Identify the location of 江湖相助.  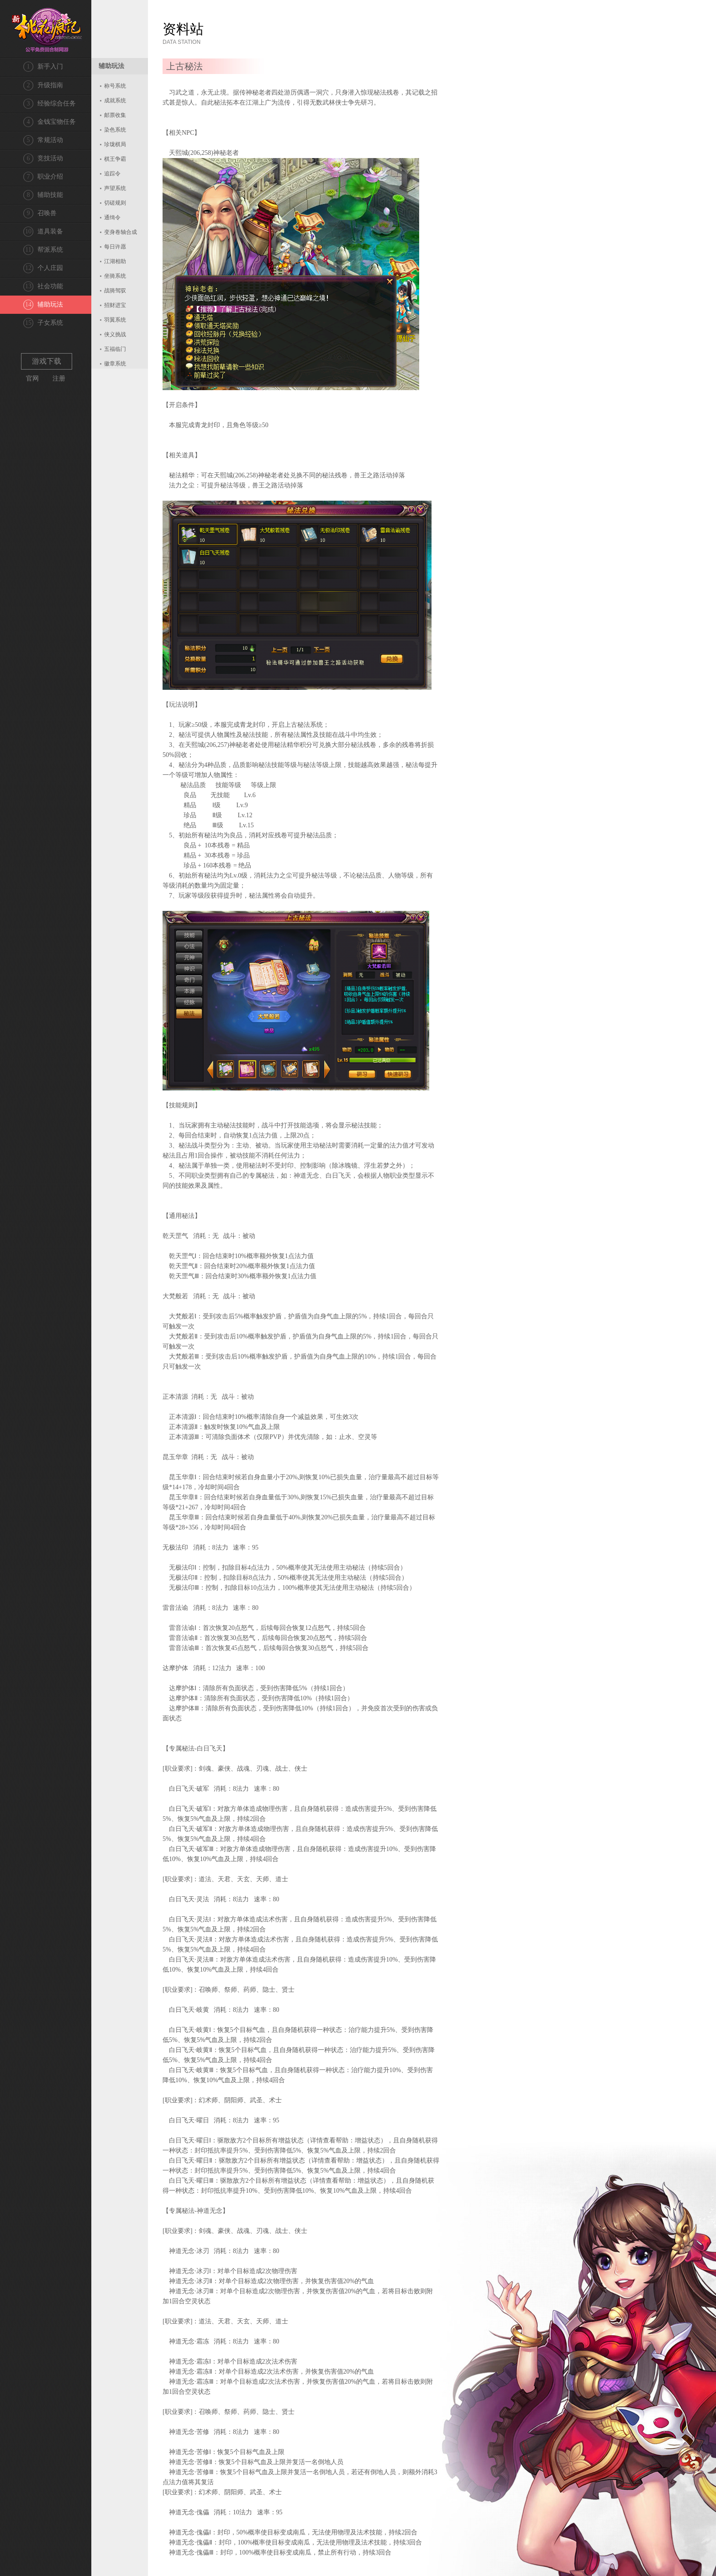
(115, 261).